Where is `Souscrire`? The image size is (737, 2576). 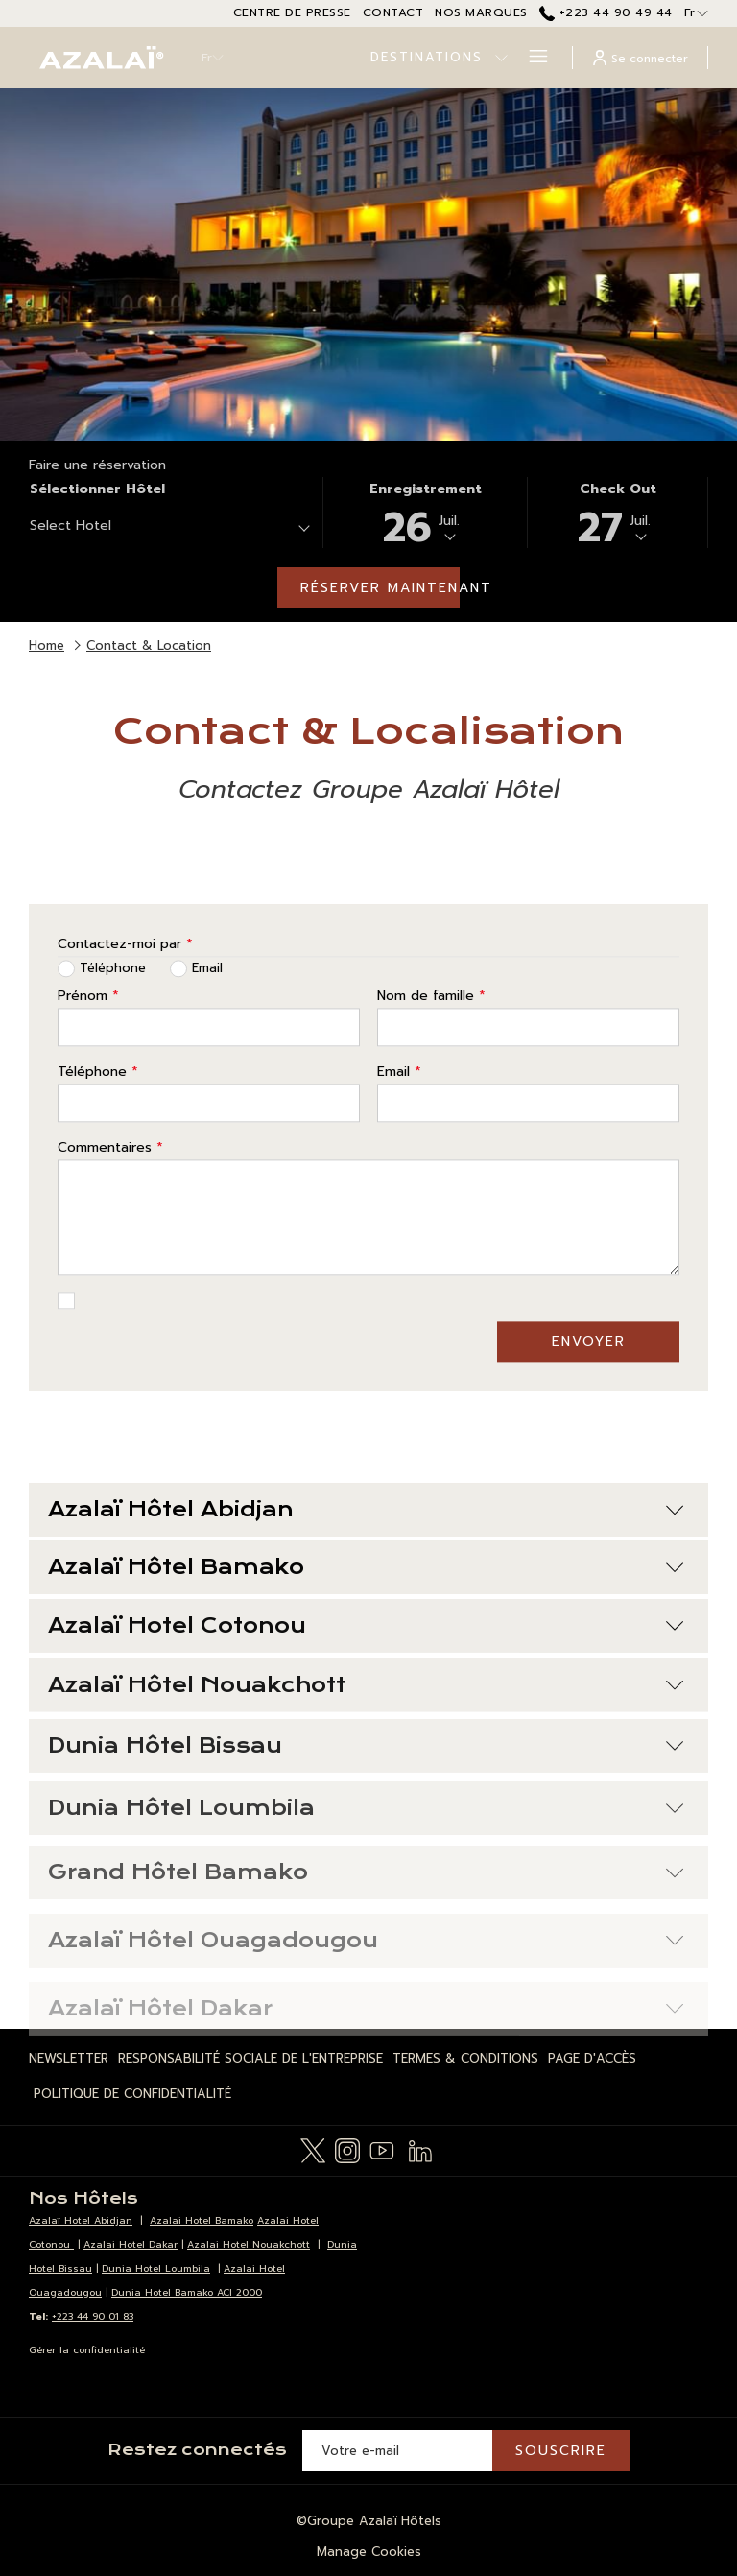
Souscrire is located at coordinates (560, 2451).